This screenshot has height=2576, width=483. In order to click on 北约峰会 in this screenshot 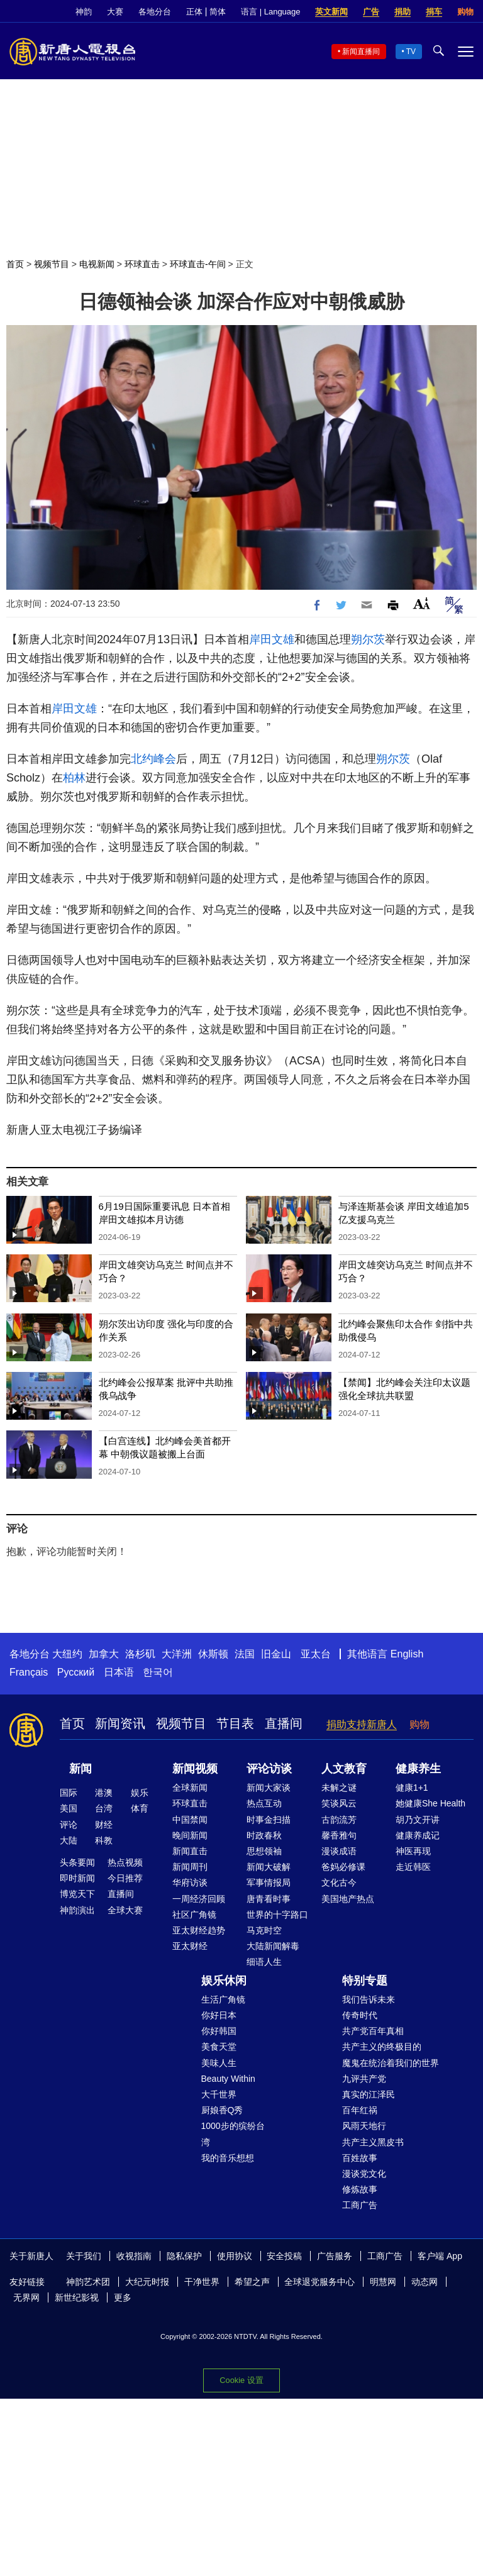, I will do `click(153, 759)`.